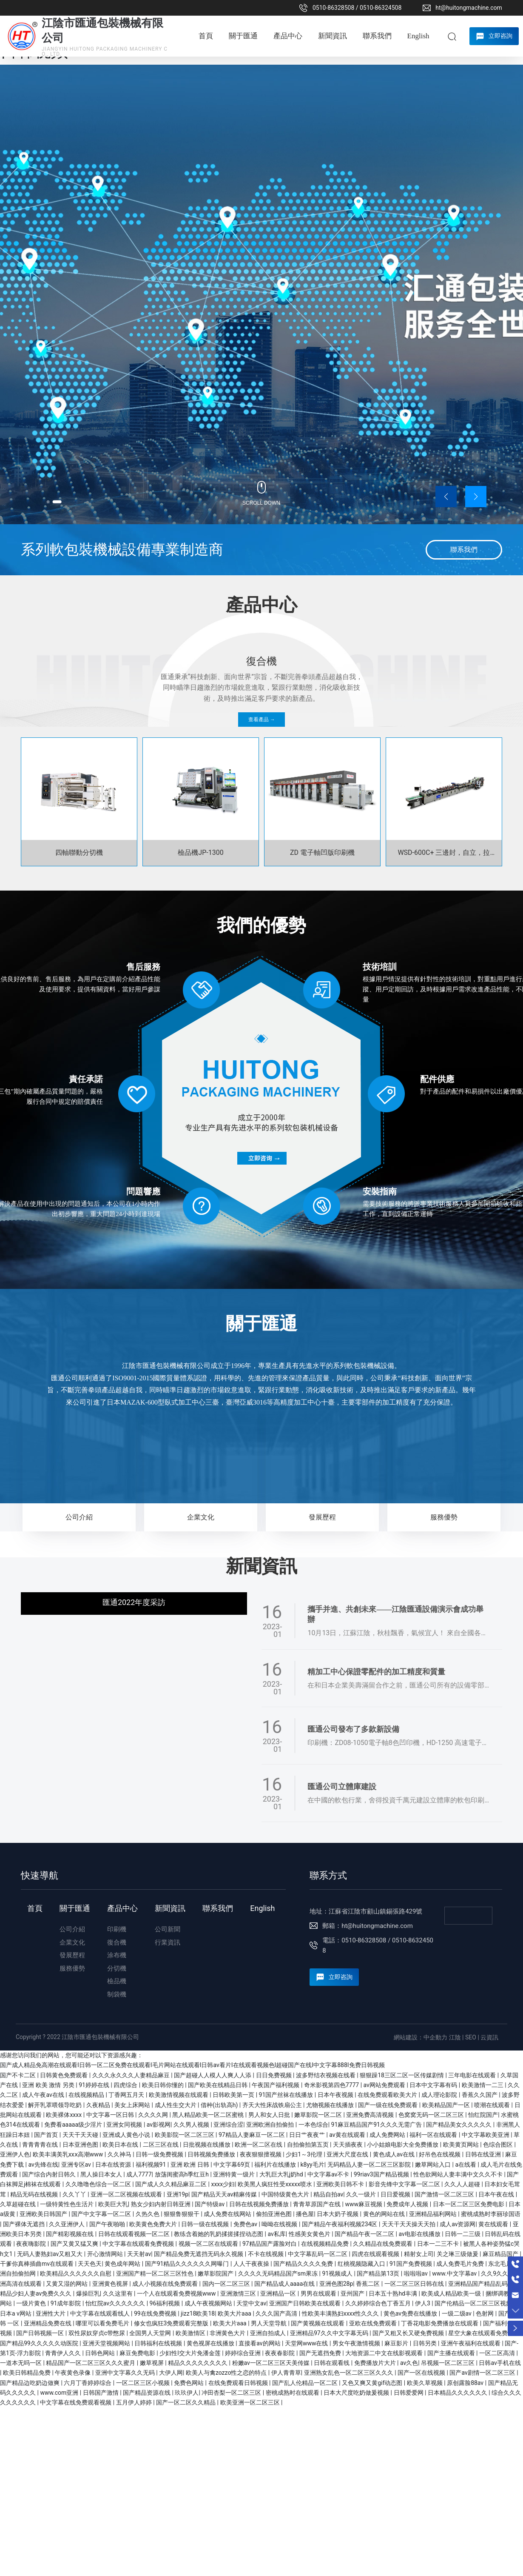  Describe the element at coordinates (340, 2224) in the screenshot. I see `国产精品午夜福利视频234区` at that location.